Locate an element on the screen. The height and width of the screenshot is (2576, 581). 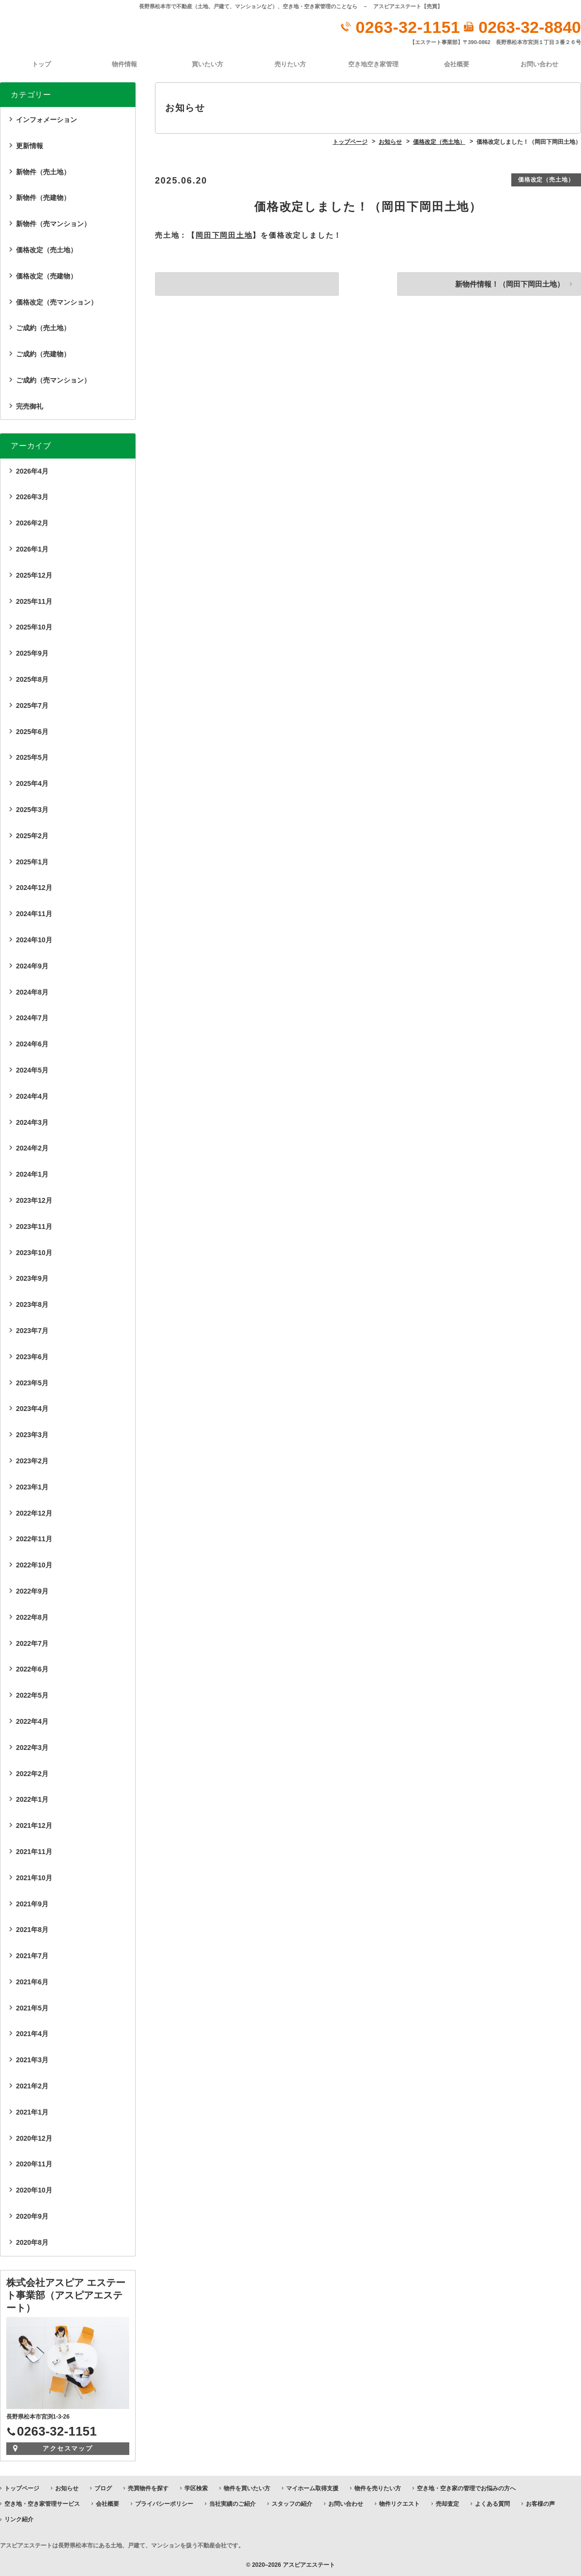
2025年11月 is located at coordinates (34, 600).